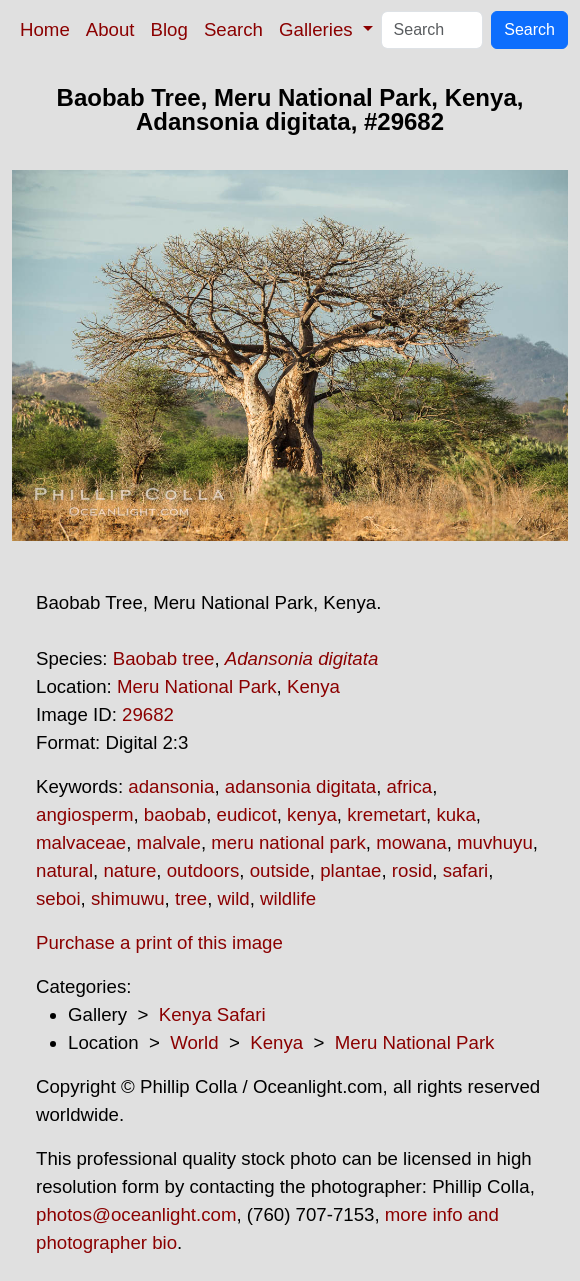 The image size is (580, 1281). Describe the element at coordinates (110, 29) in the screenshot. I see `About` at that location.